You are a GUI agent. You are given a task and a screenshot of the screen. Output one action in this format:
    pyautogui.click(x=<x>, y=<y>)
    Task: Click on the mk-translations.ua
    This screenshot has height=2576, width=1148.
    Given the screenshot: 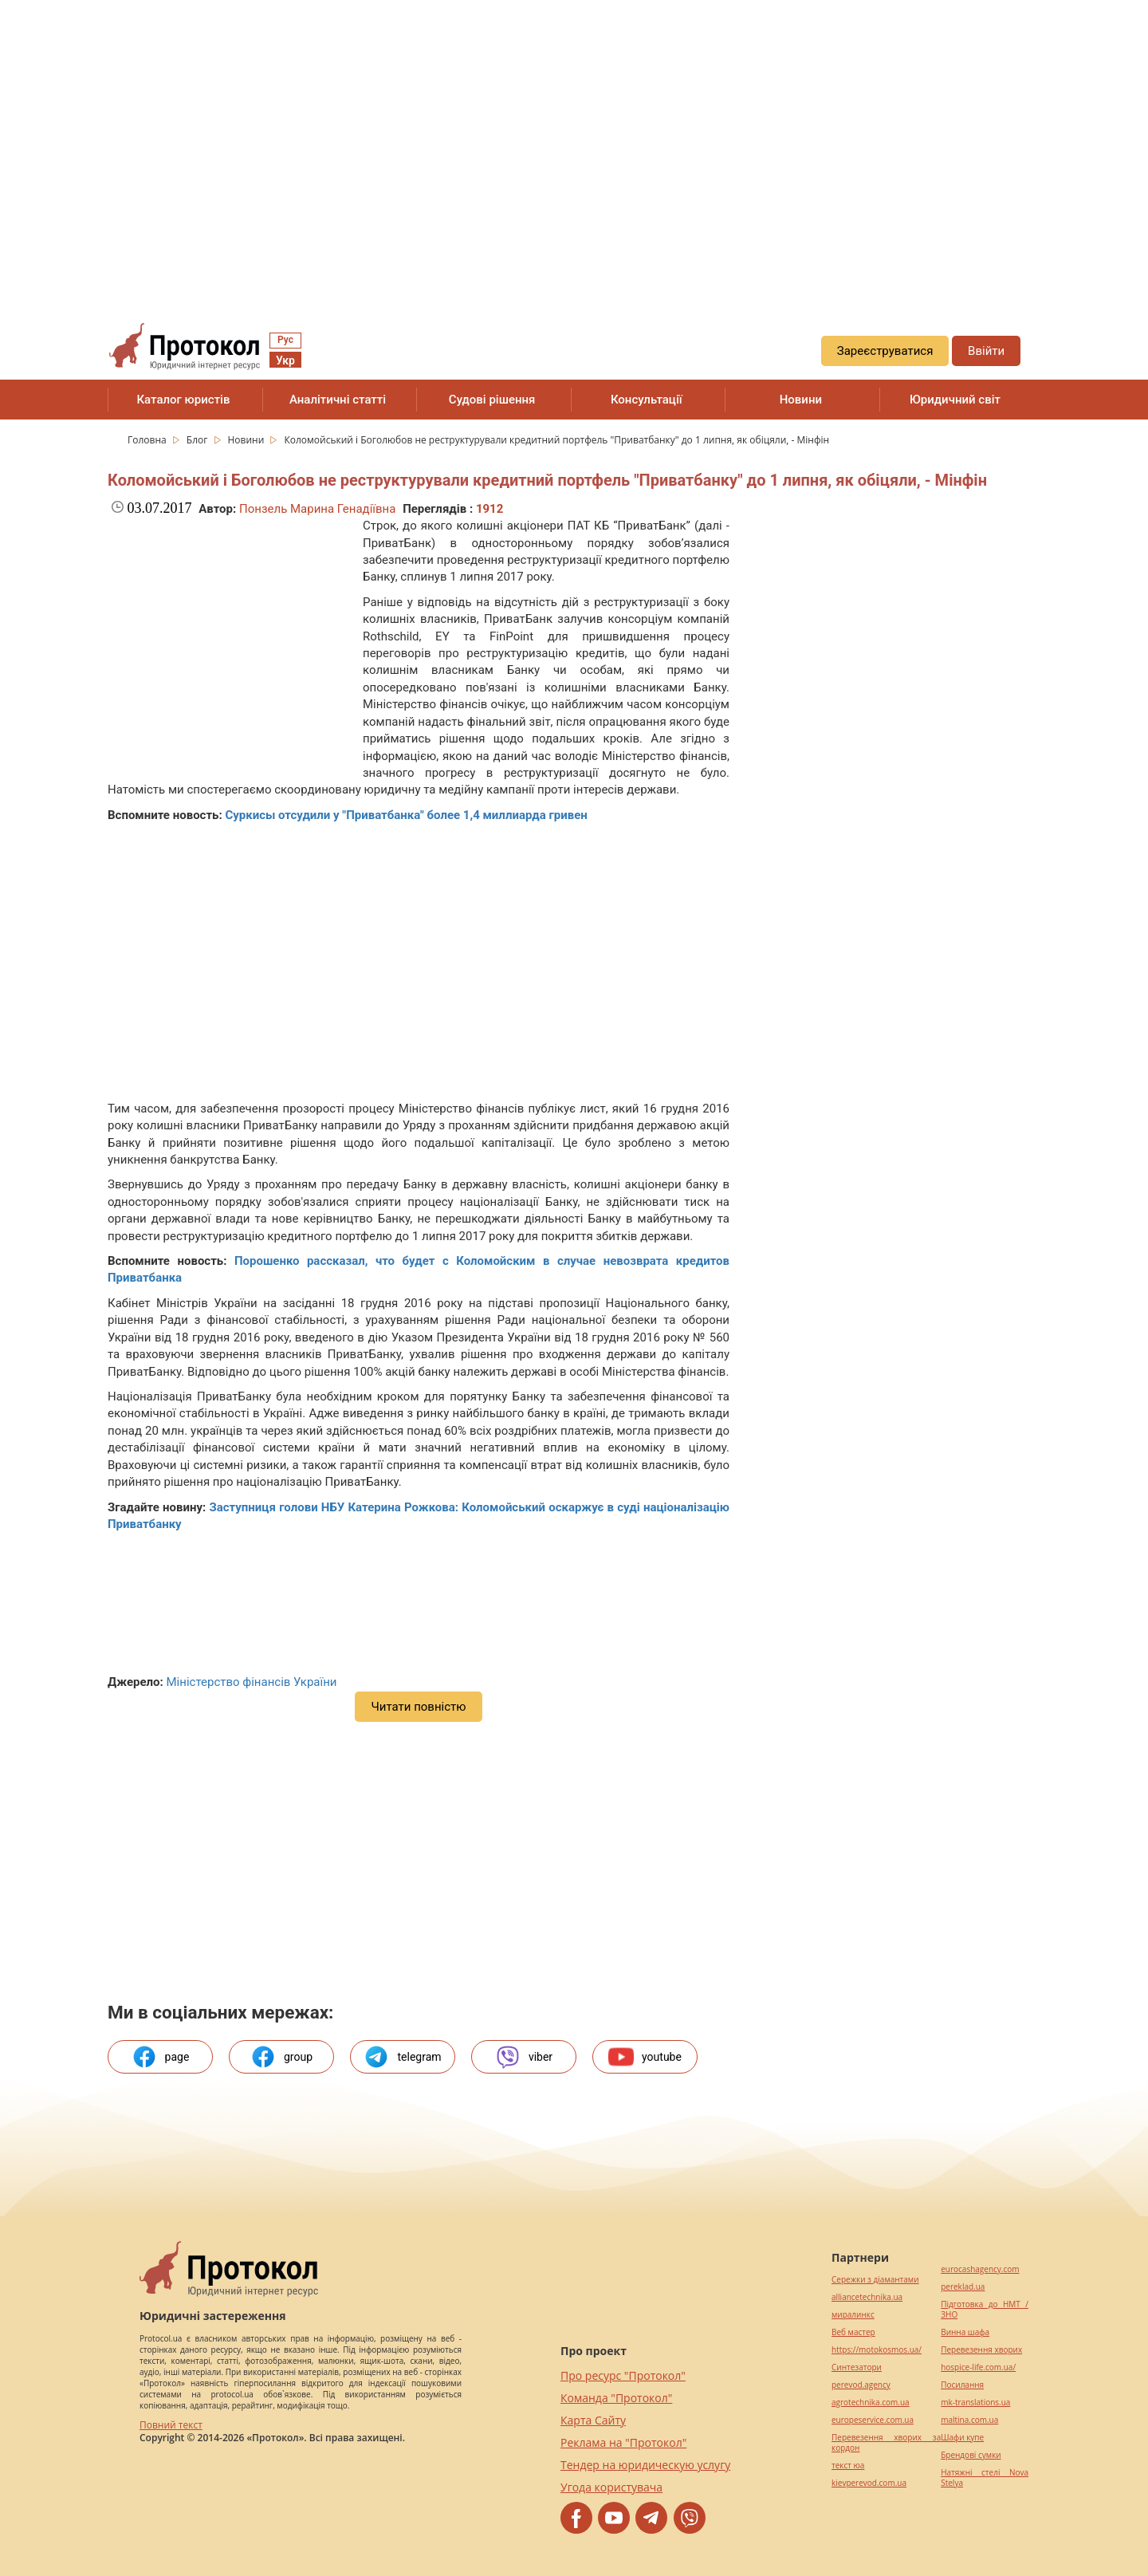 What is the action you would take?
    pyautogui.click(x=975, y=2402)
    